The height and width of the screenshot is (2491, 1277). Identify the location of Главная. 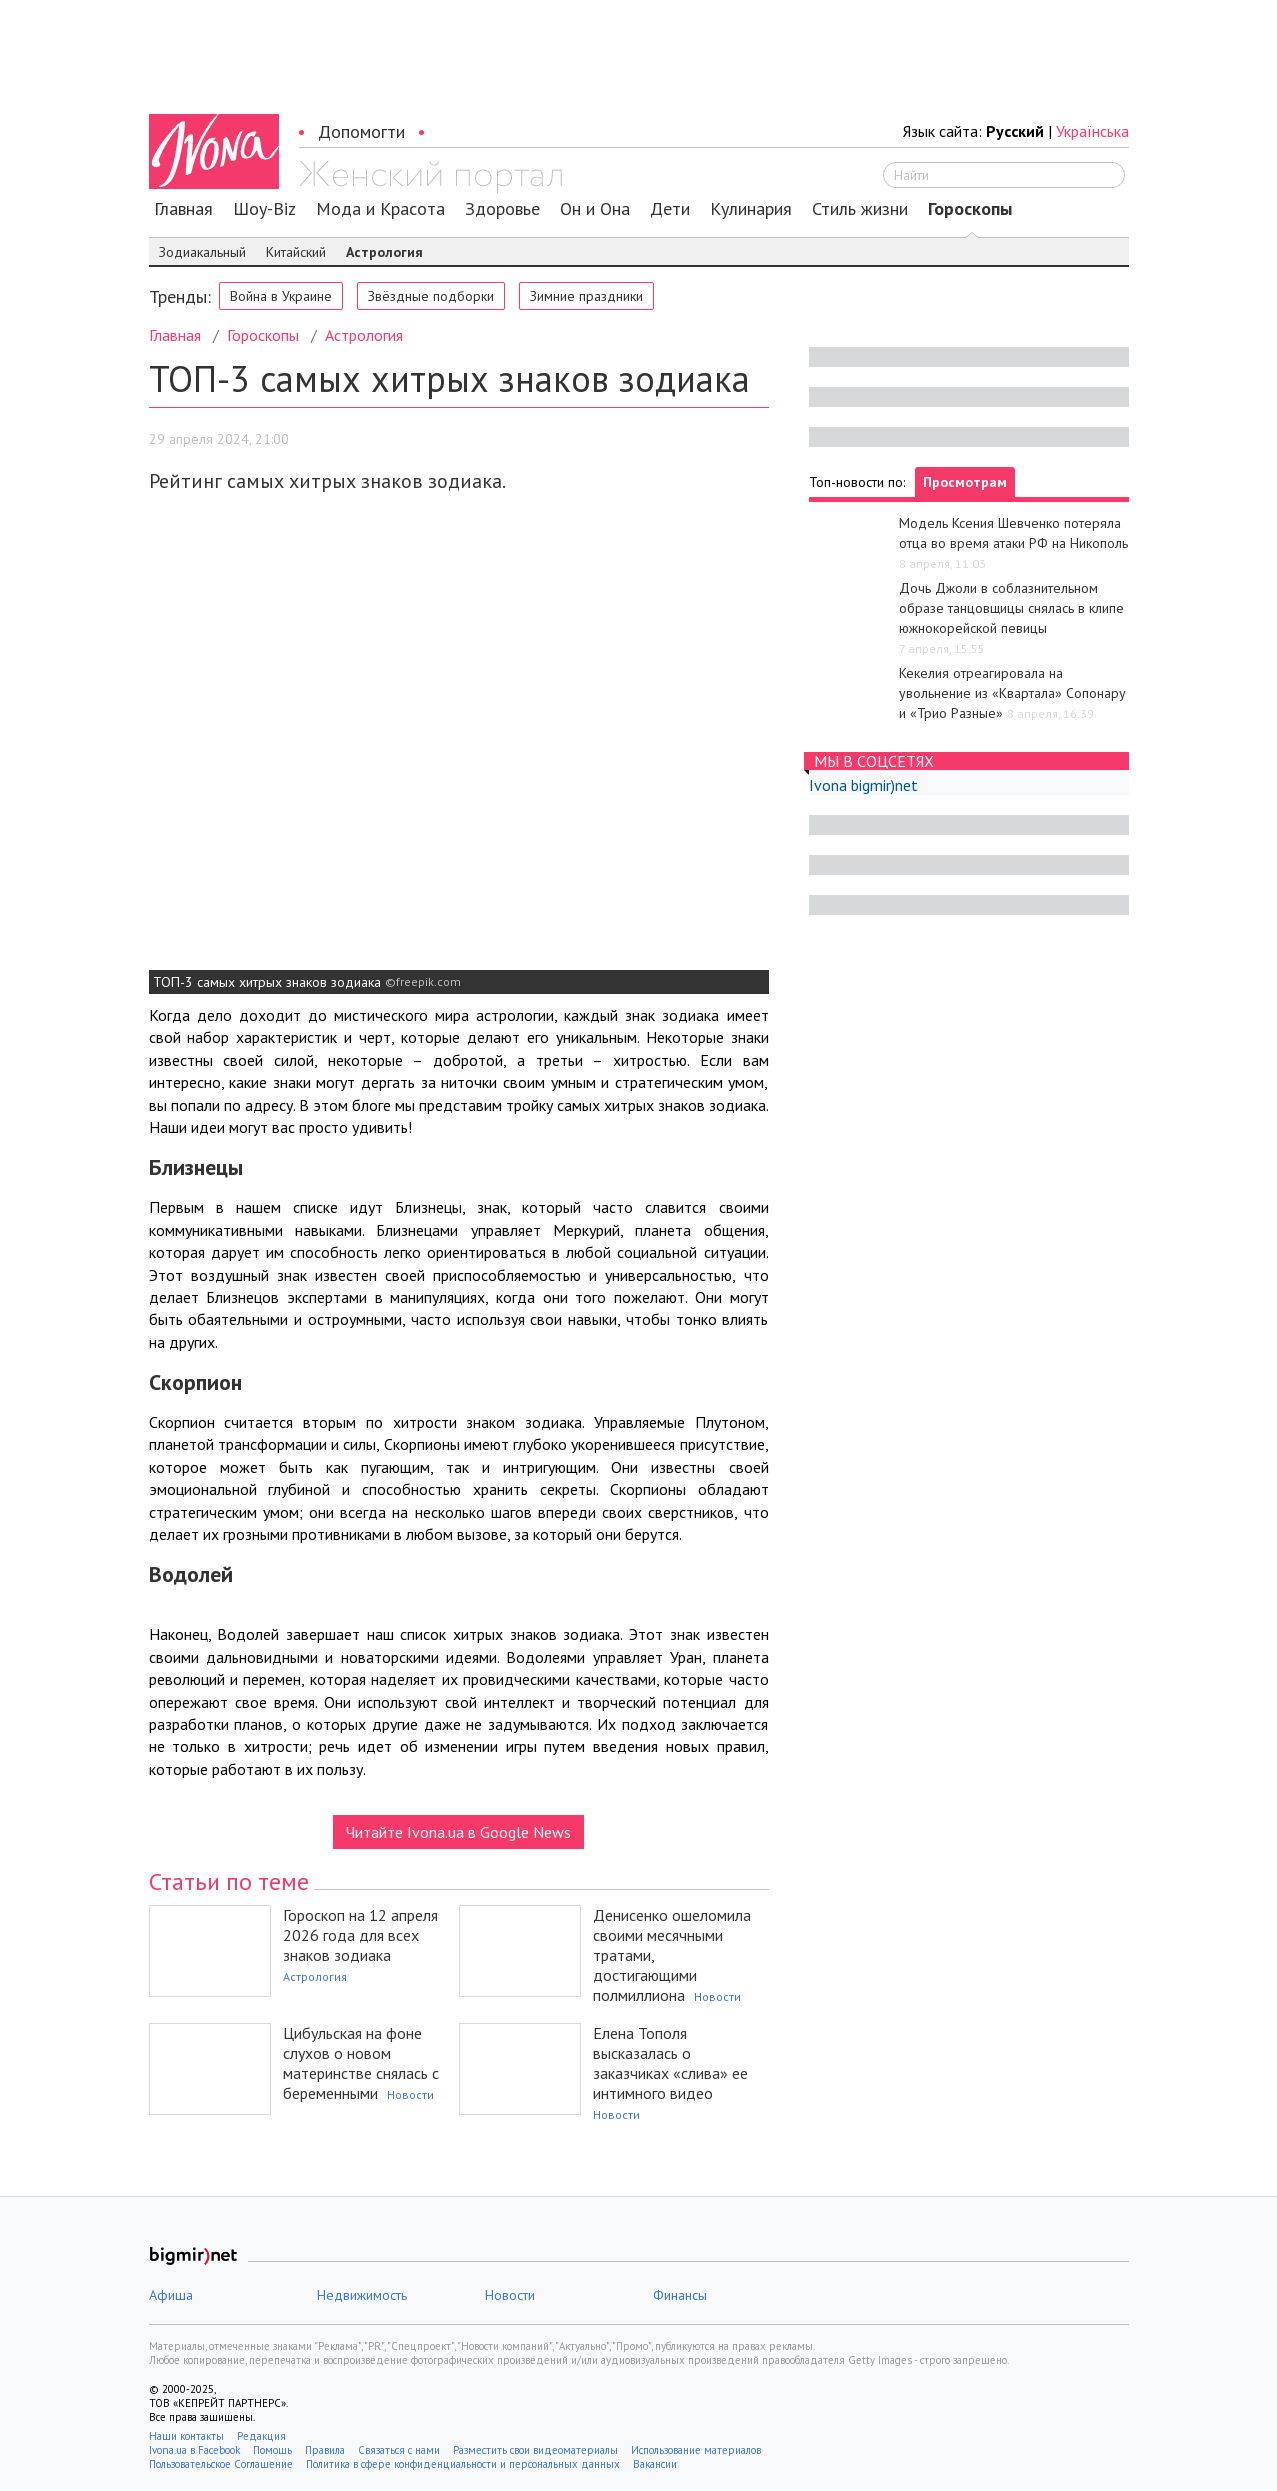
(183, 209).